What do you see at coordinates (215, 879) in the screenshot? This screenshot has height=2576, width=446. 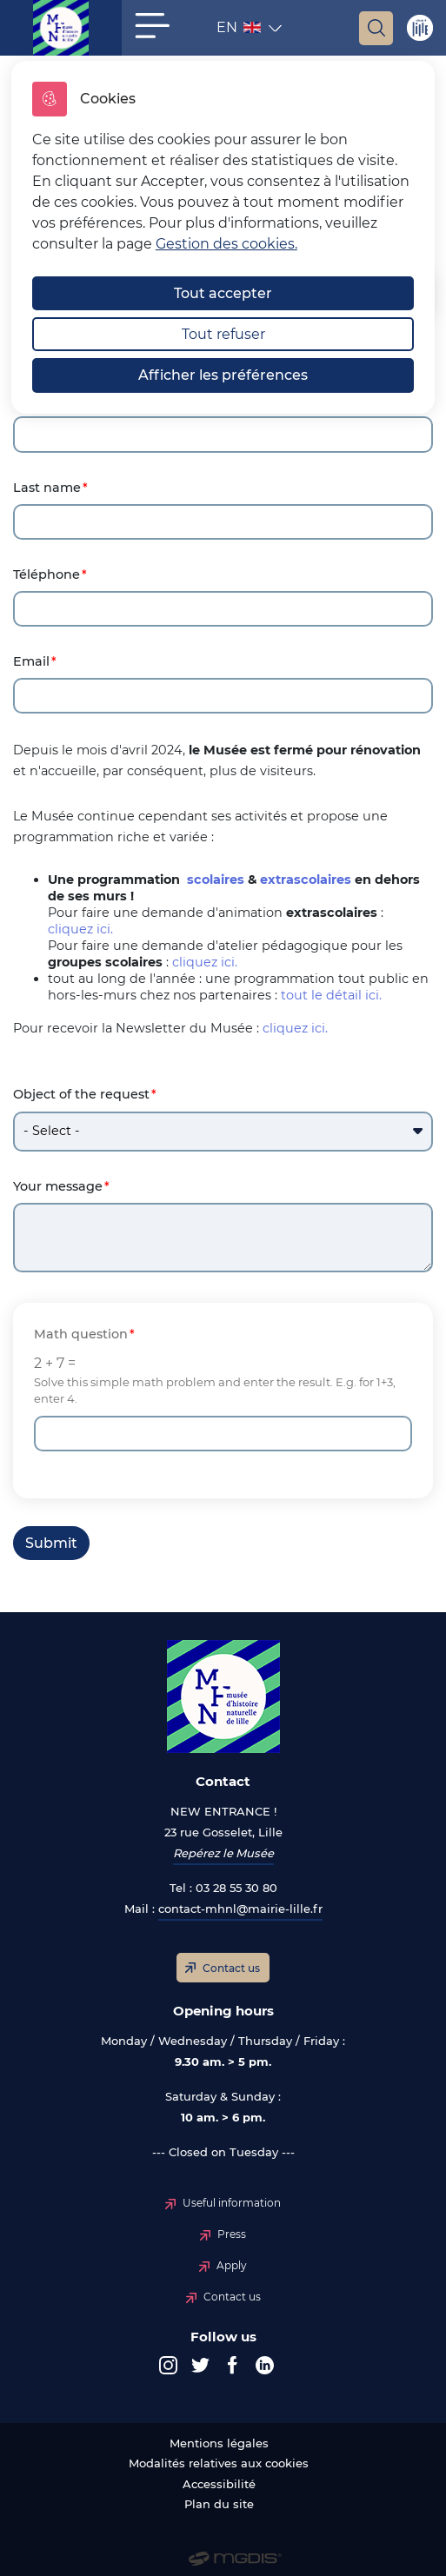 I see `scolaires` at bounding box center [215, 879].